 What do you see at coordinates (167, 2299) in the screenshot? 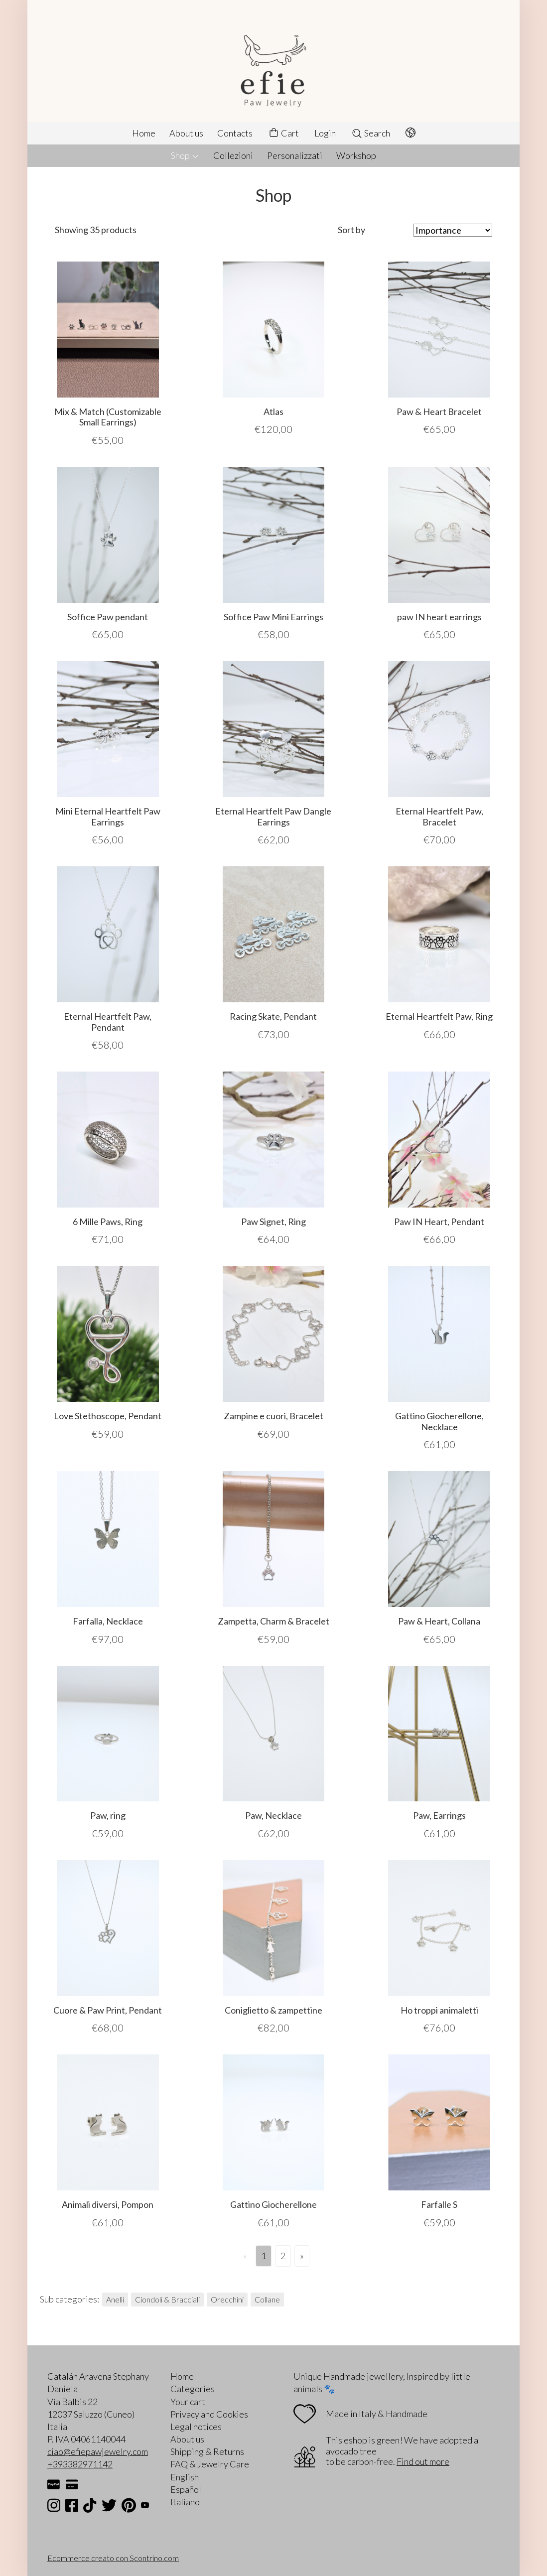
I see `Ciondoli & Bracciali` at bounding box center [167, 2299].